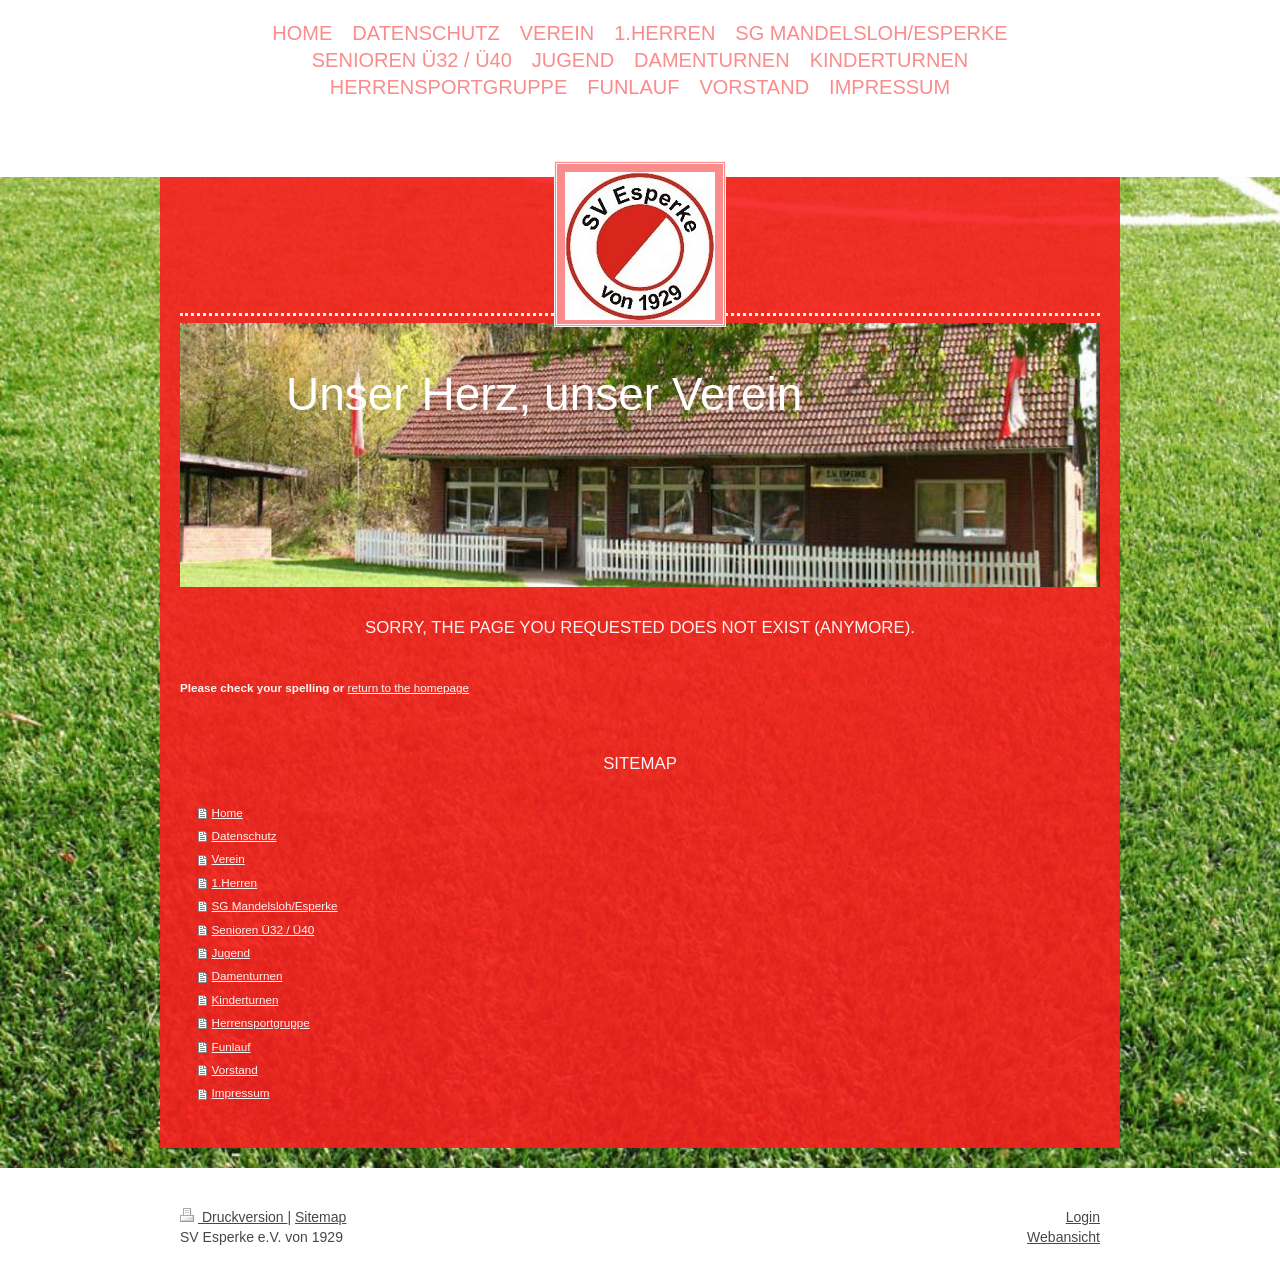 Image resolution: width=1280 pixels, height=1287 pixels. Describe the element at coordinates (409, 687) in the screenshot. I see `return to the homepage` at that location.